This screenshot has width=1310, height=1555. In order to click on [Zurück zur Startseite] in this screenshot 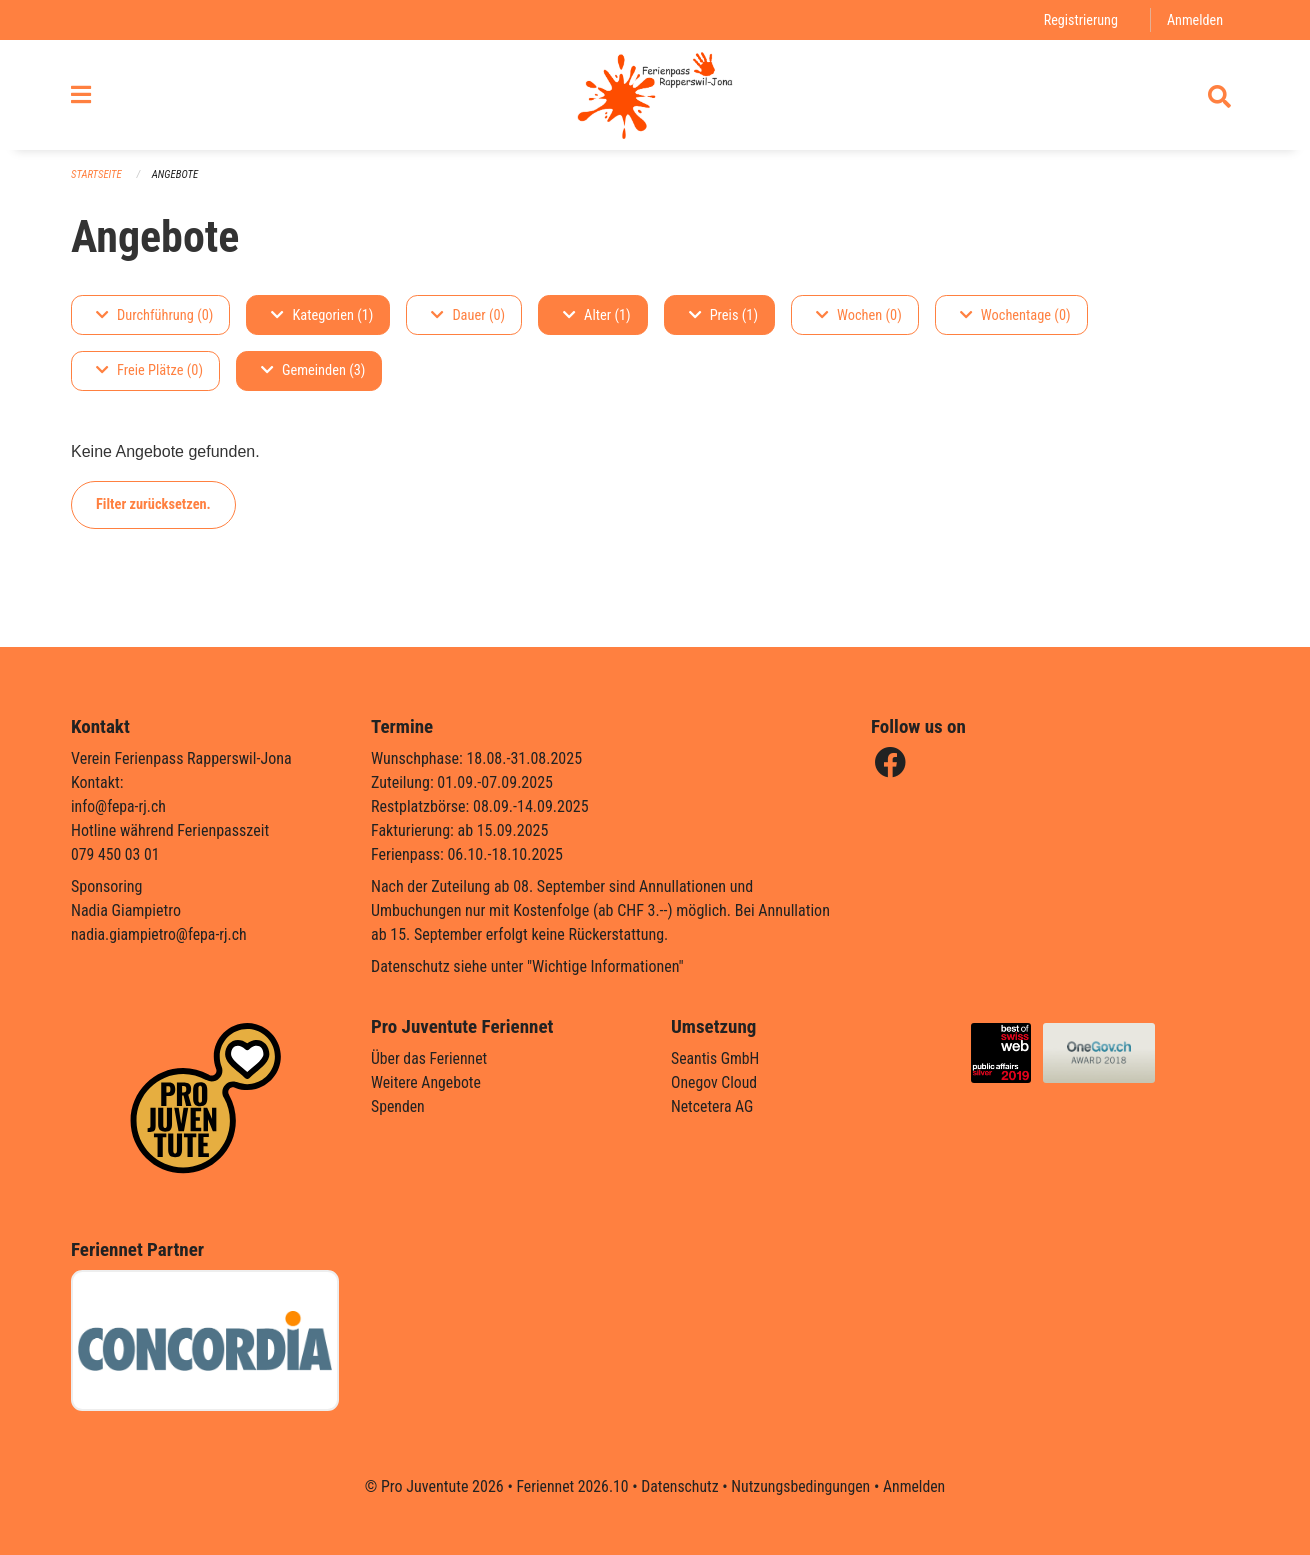, I will do `click(654, 98)`.